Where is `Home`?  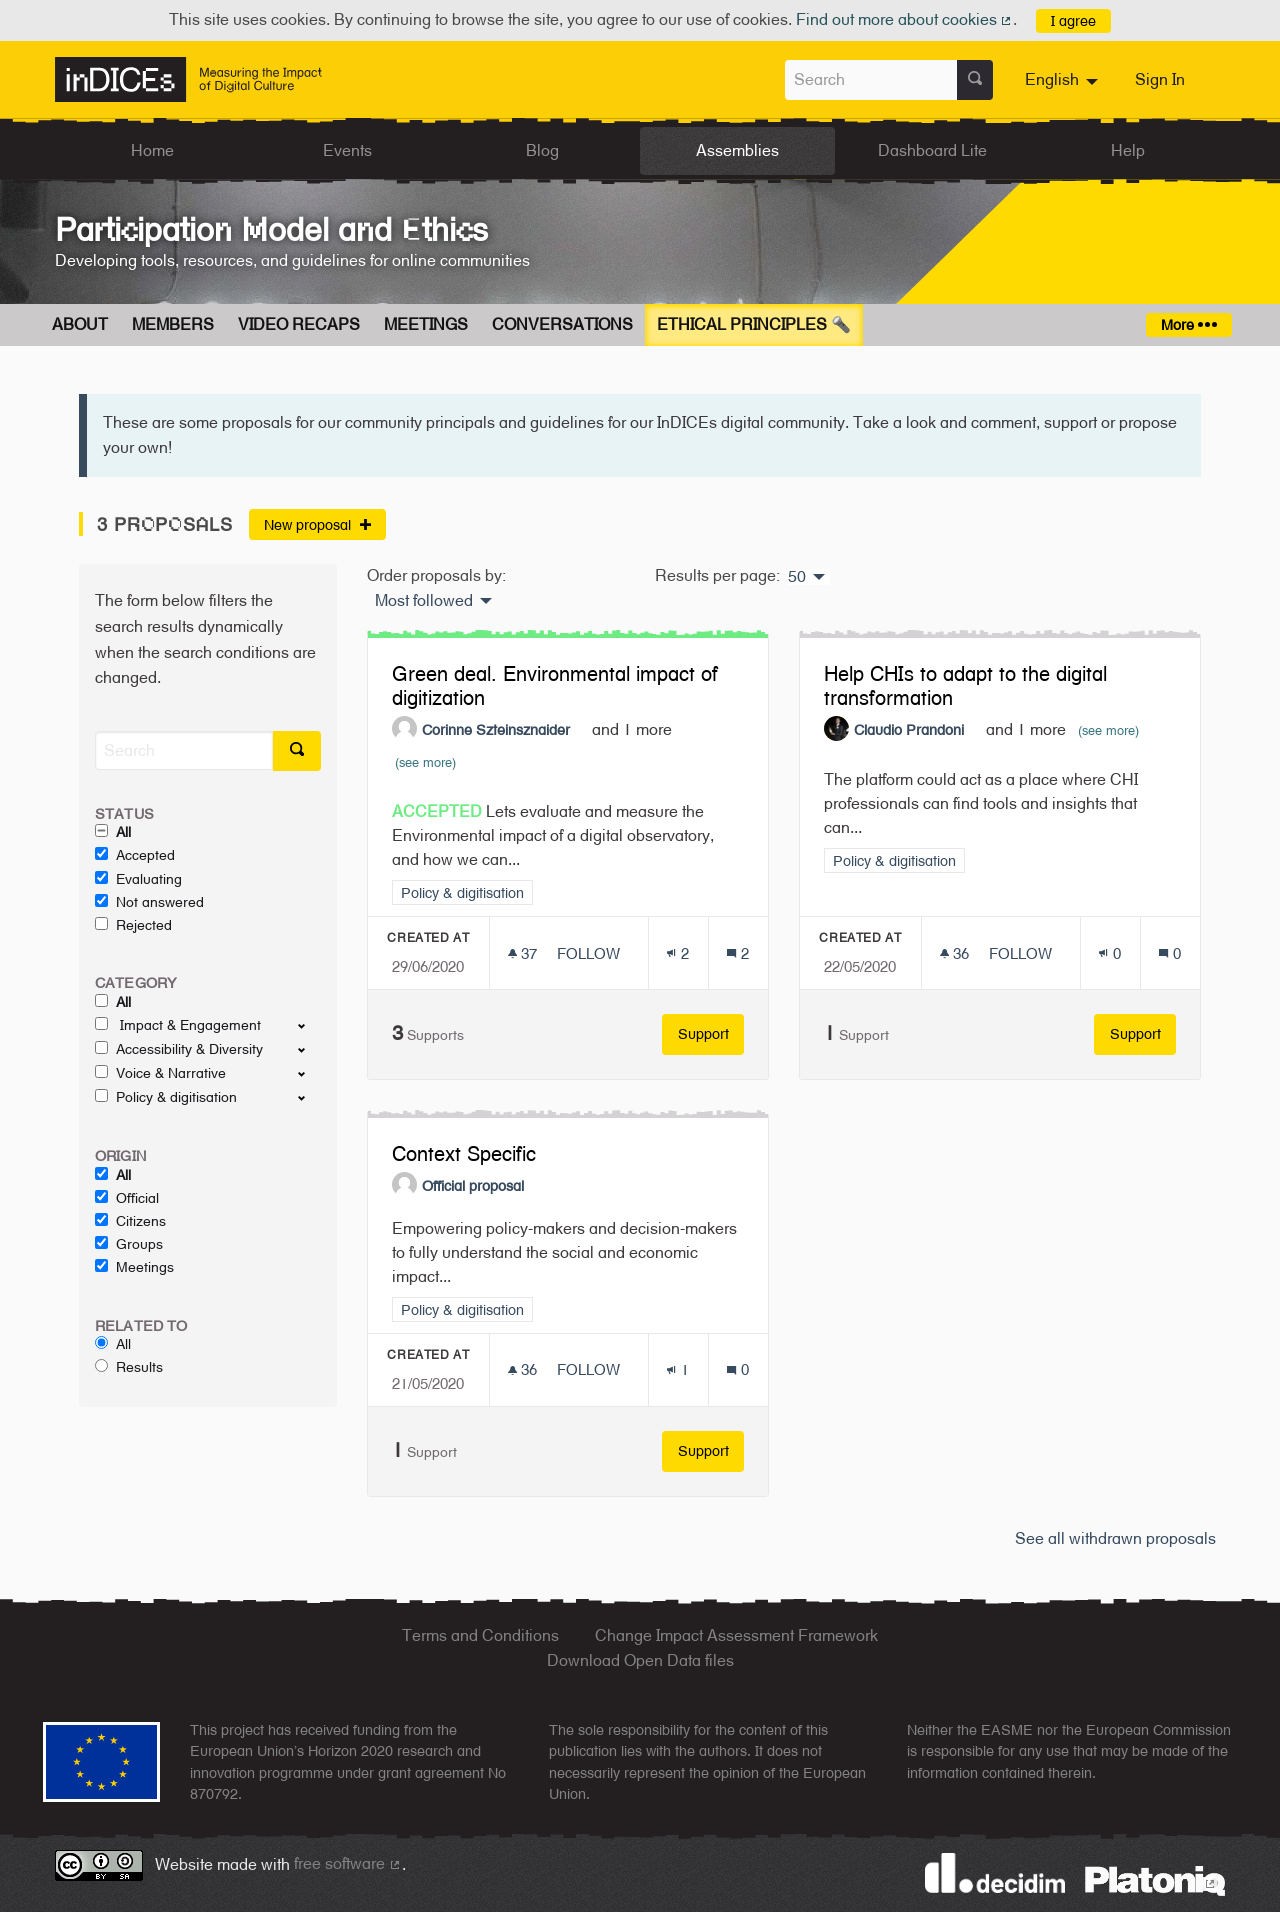
Home is located at coordinates (152, 150).